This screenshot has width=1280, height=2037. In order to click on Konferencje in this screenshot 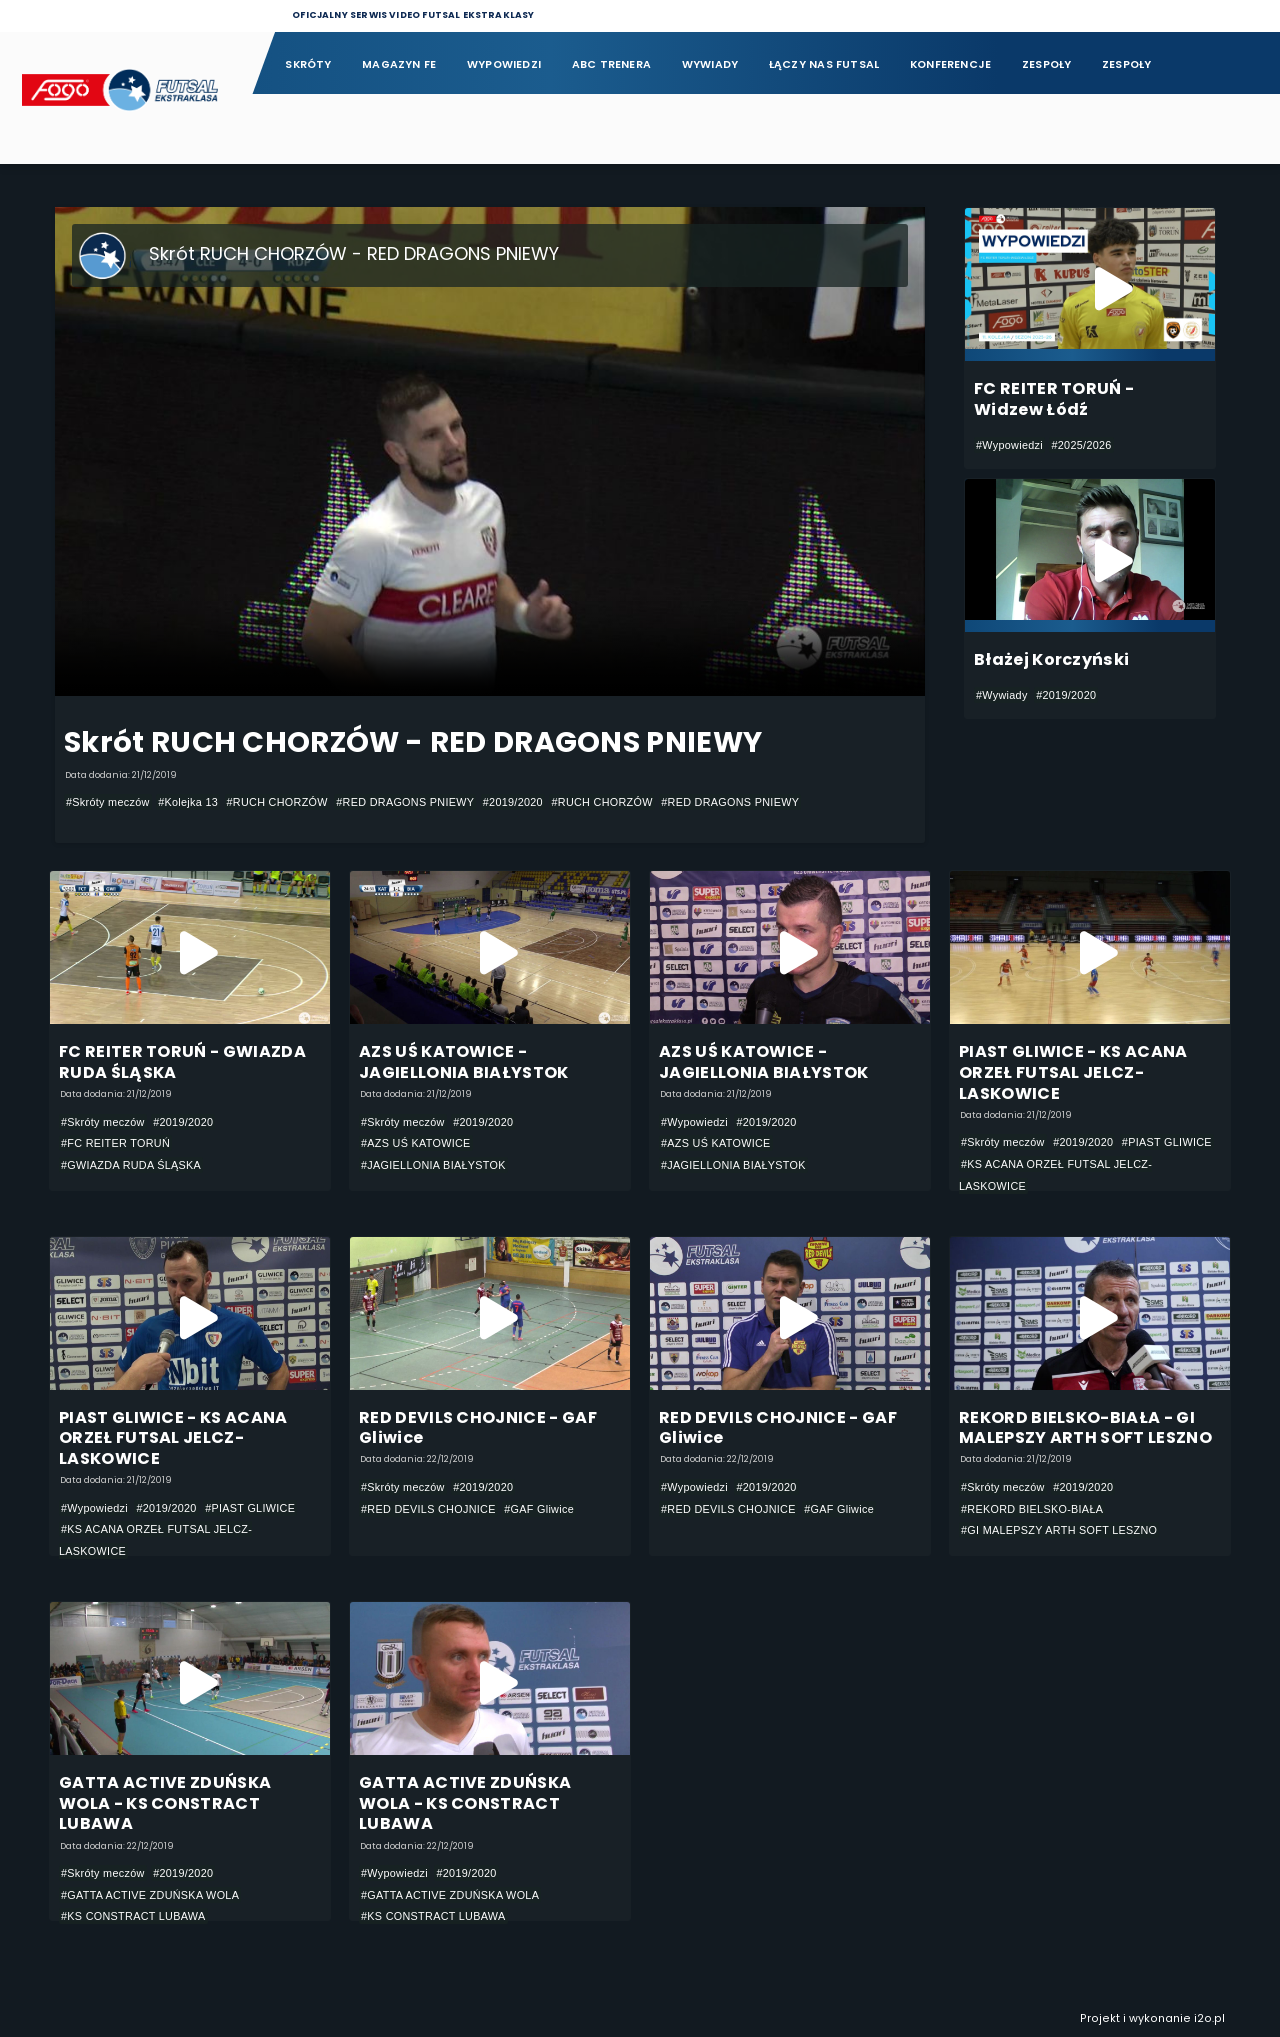, I will do `click(950, 64)`.